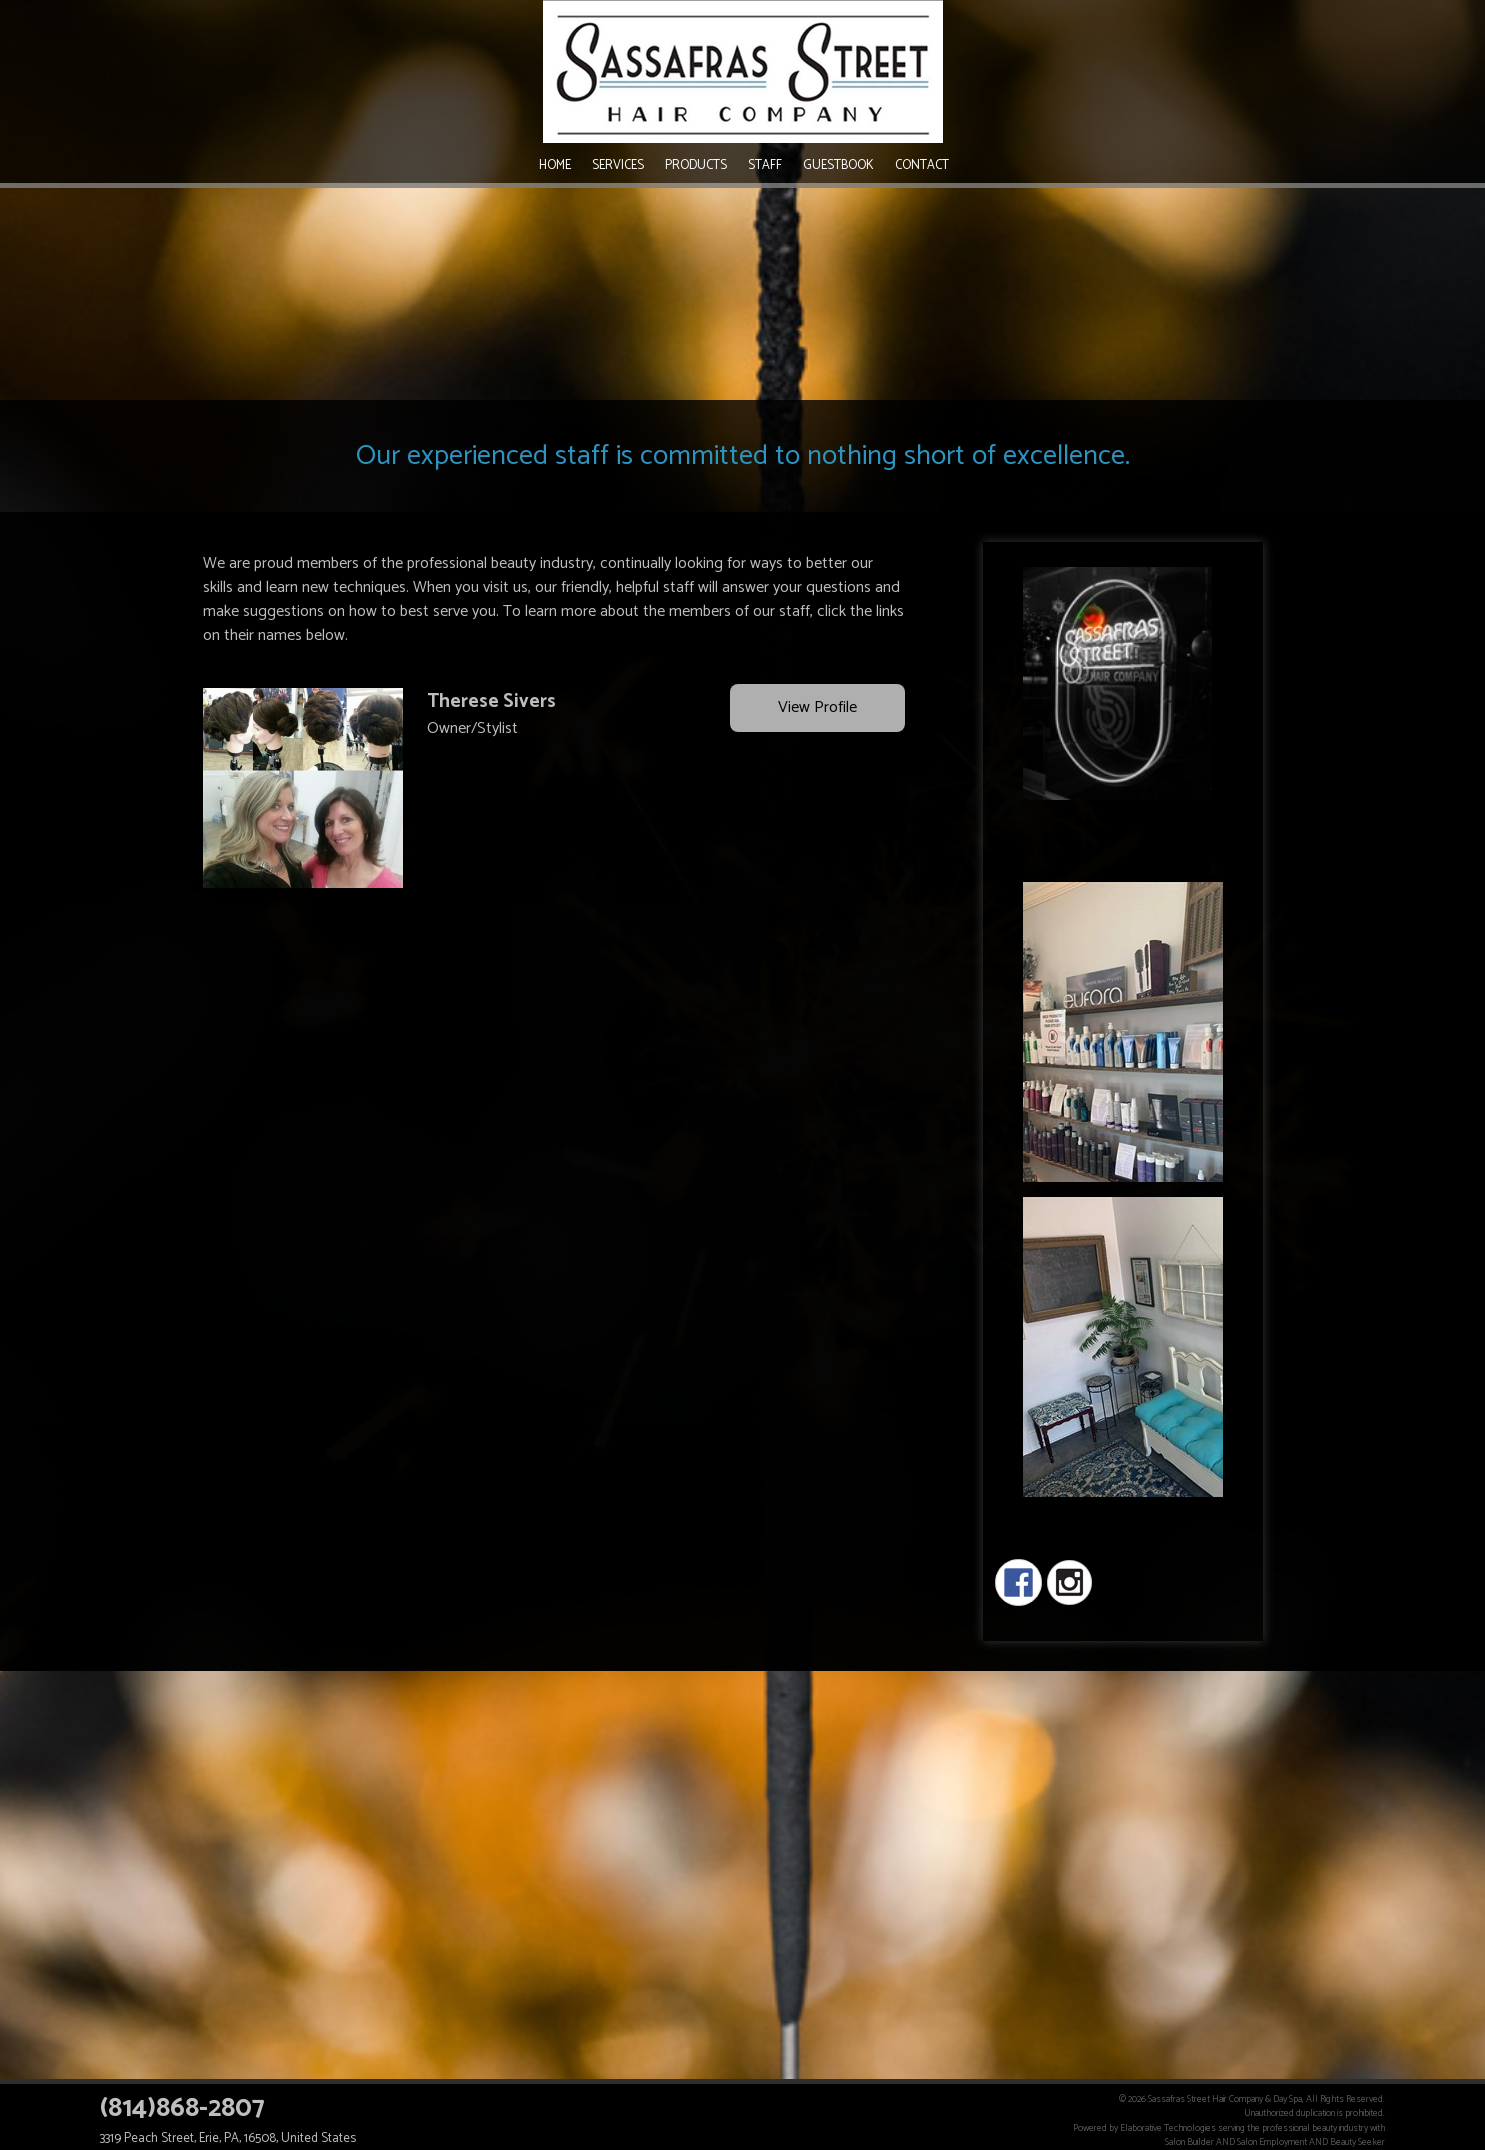 This screenshot has width=1485, height=2150. Describe the element at coordinates (696, 165) in the screenshot. I see `Products` at that location.